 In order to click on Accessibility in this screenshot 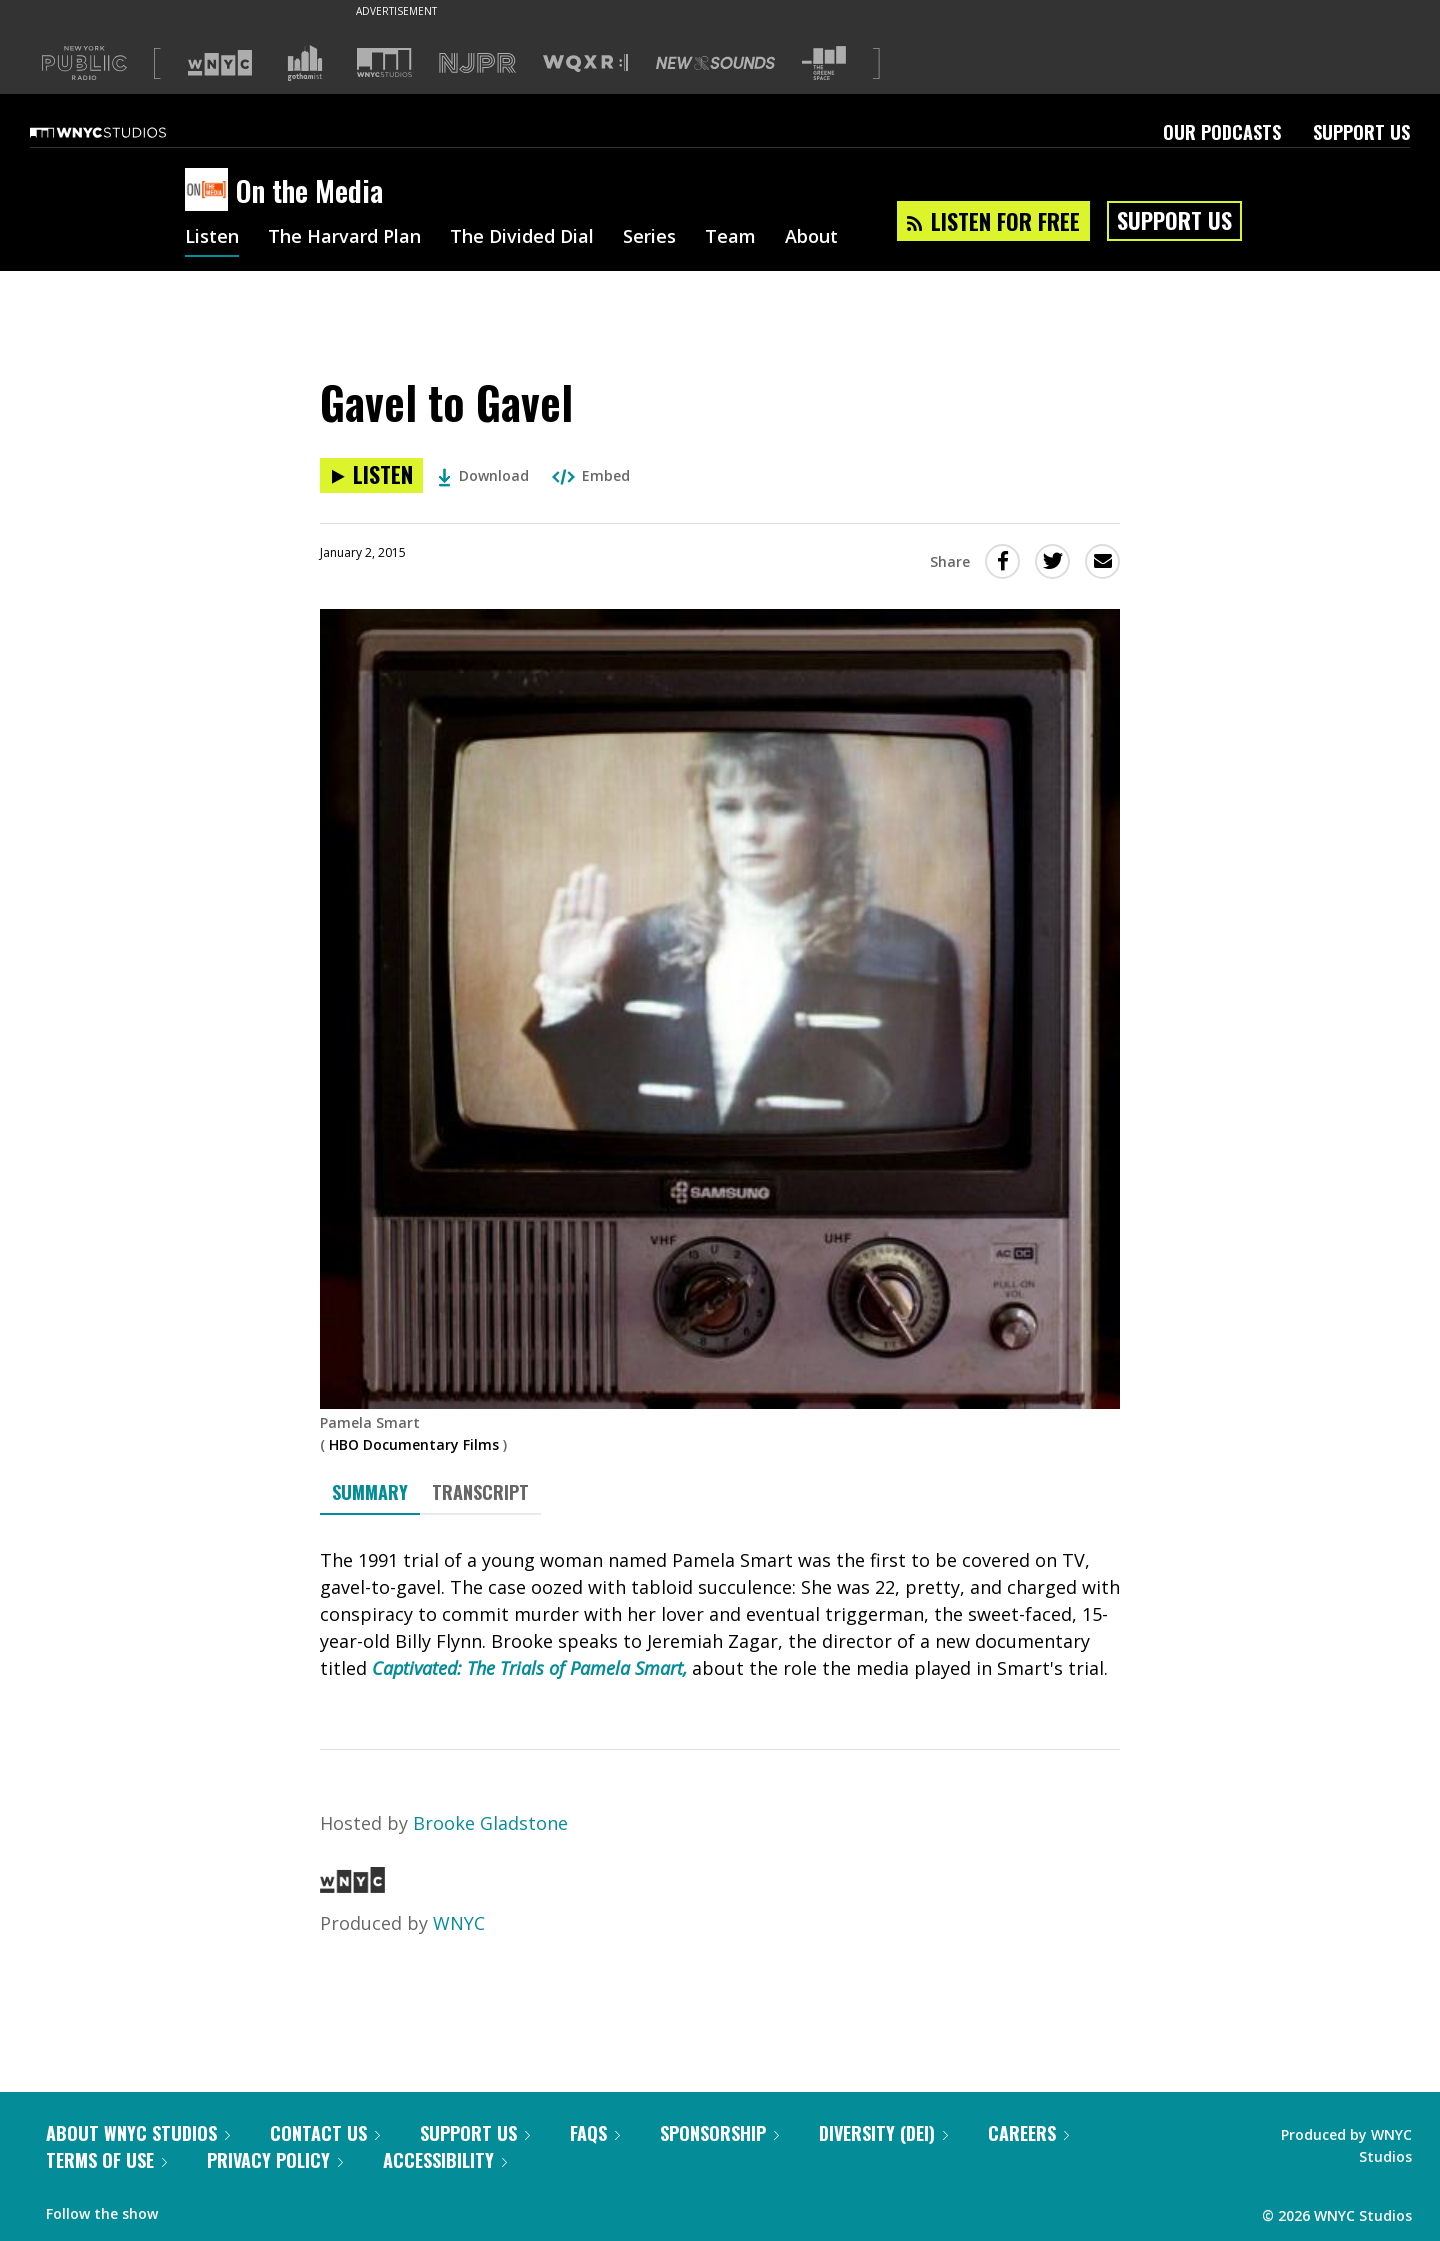, I will do `click(445, 2160)`.